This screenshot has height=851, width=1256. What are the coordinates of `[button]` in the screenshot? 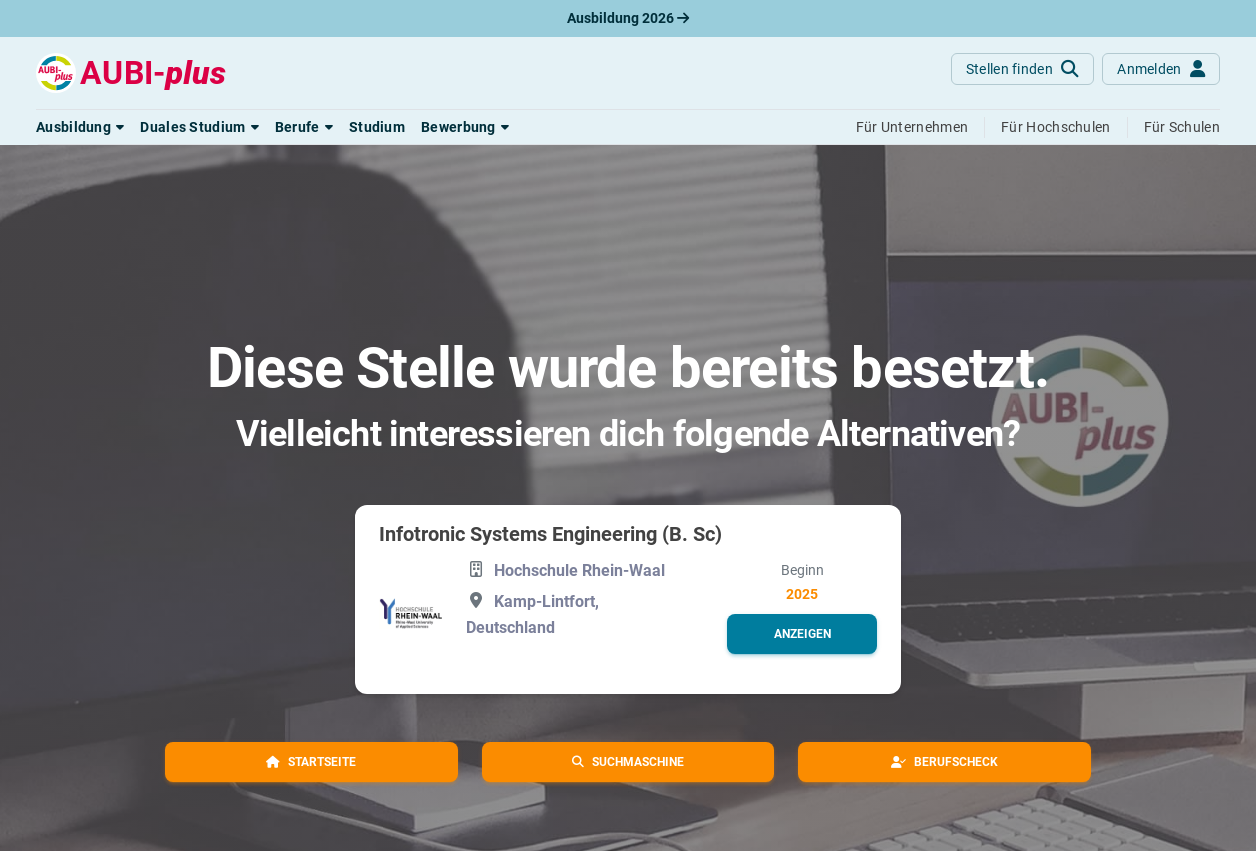 It's located at (80, 127).